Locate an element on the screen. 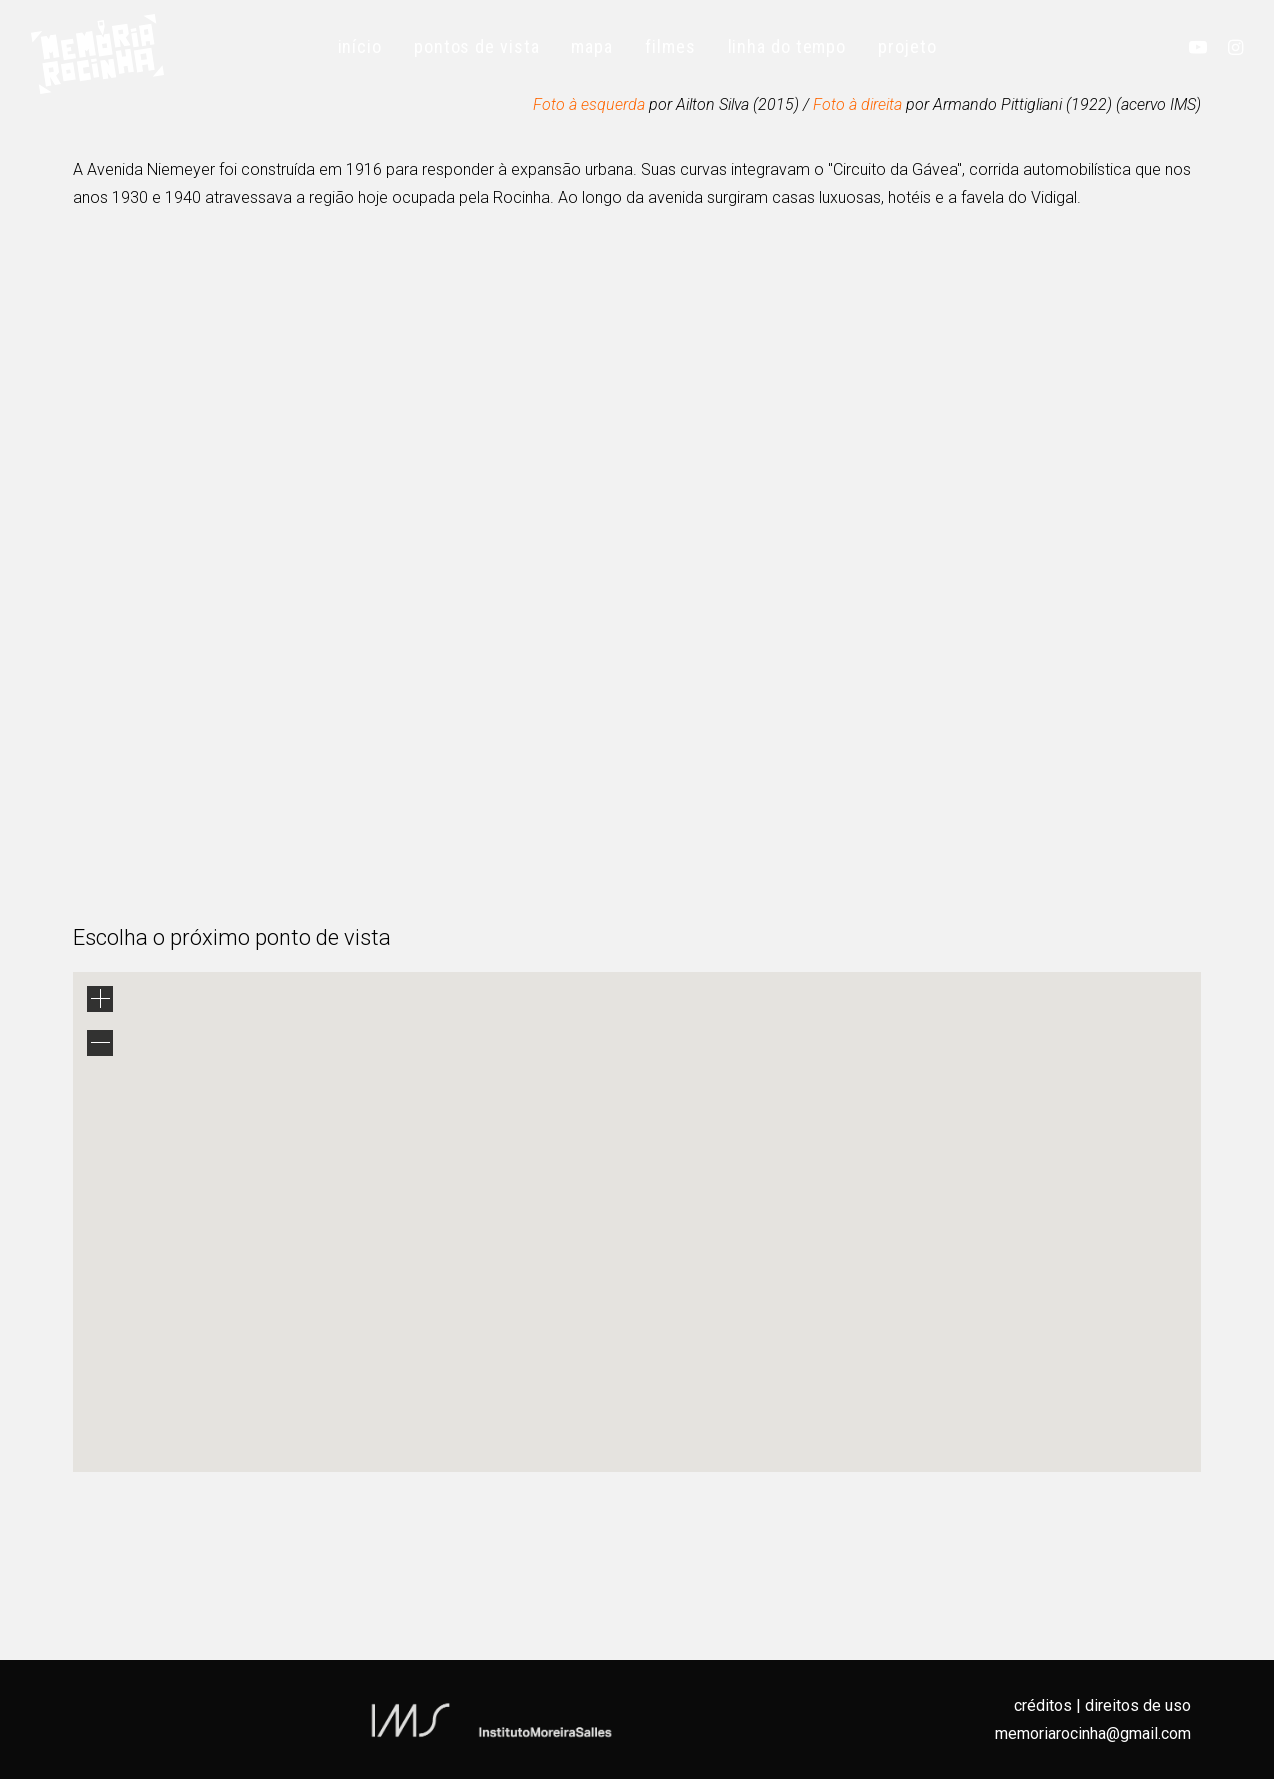  início is located at coordinates (360, 46).